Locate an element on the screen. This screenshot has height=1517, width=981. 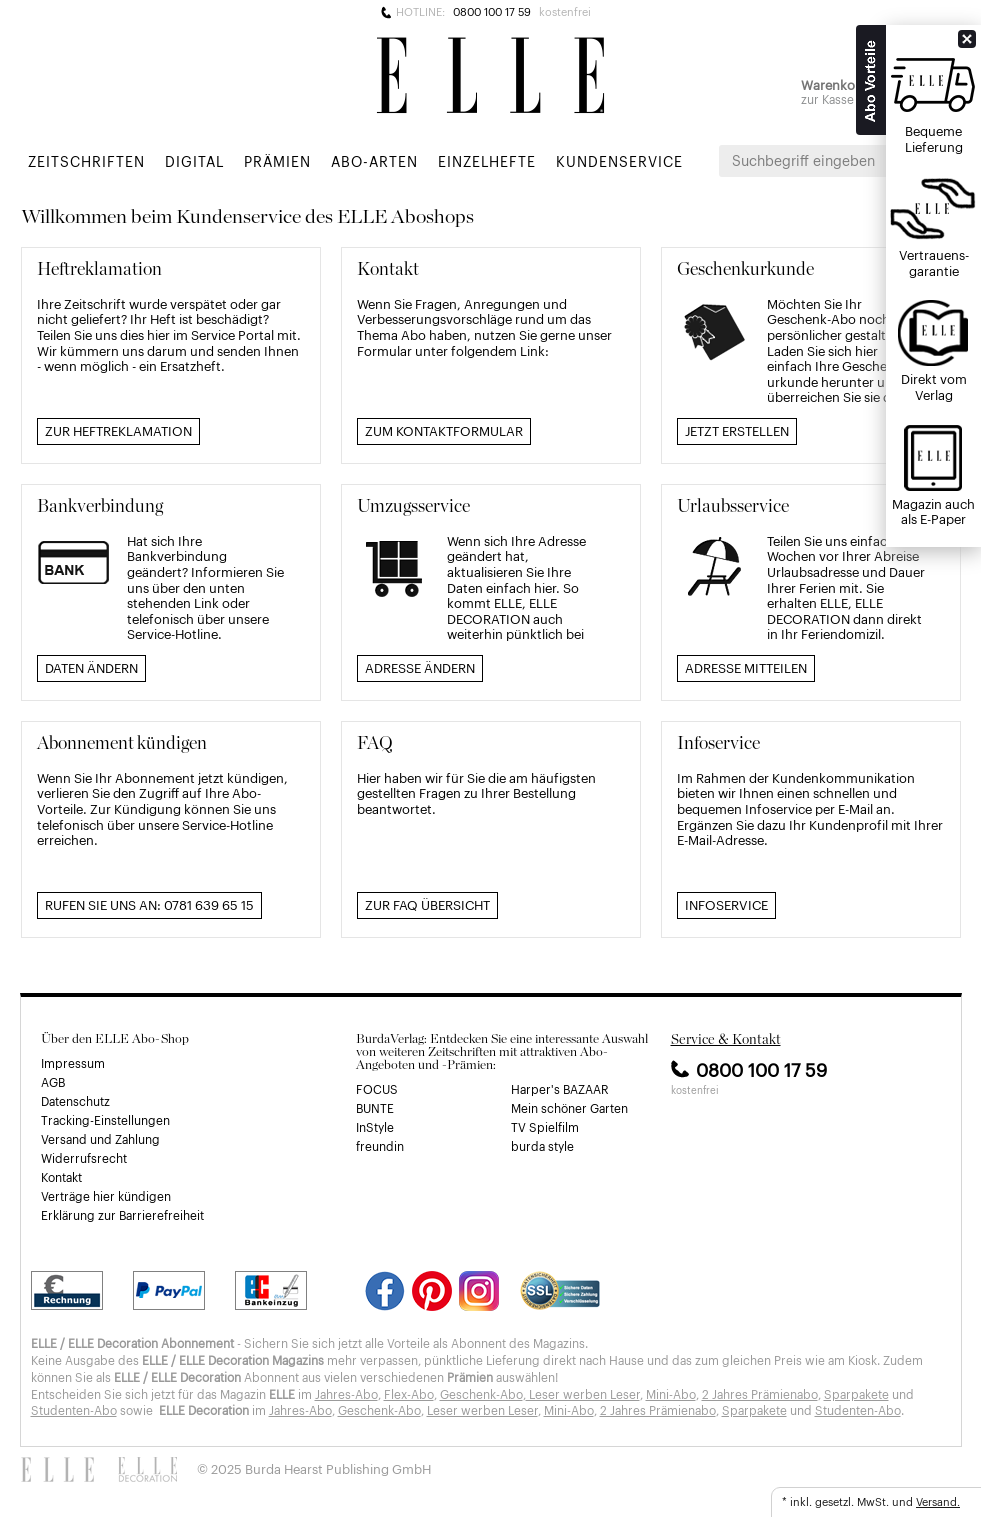
freundin is located at coordinates (380, 1146).